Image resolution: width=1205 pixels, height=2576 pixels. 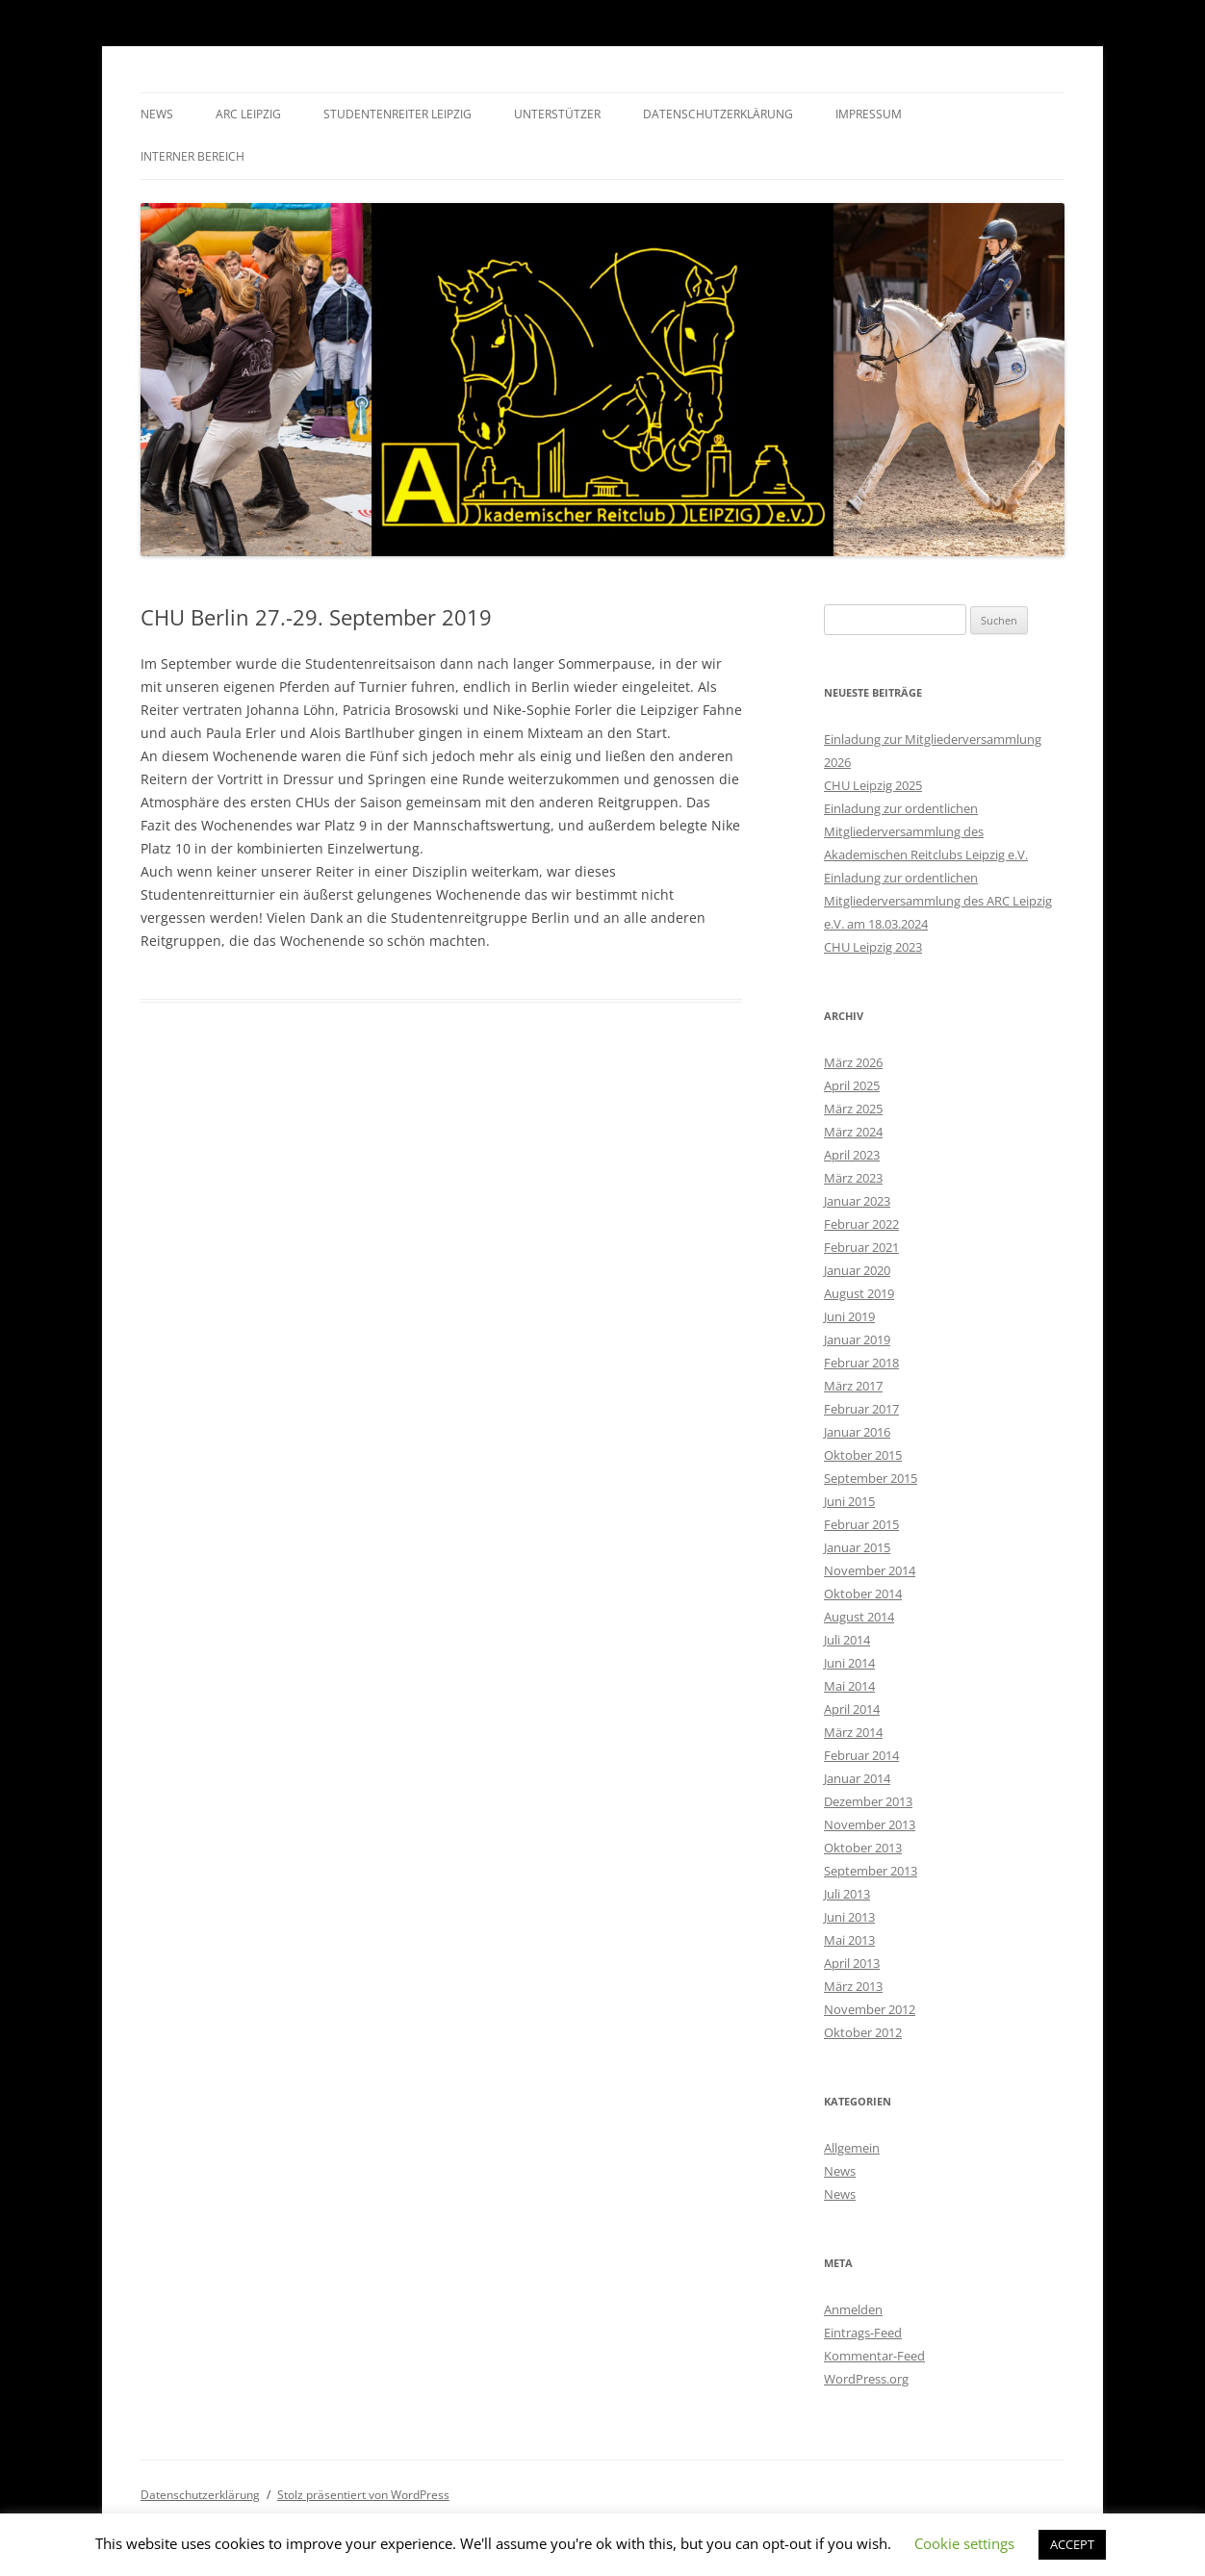 I want to click on Interner Bereich, so click(x=192, y=156).